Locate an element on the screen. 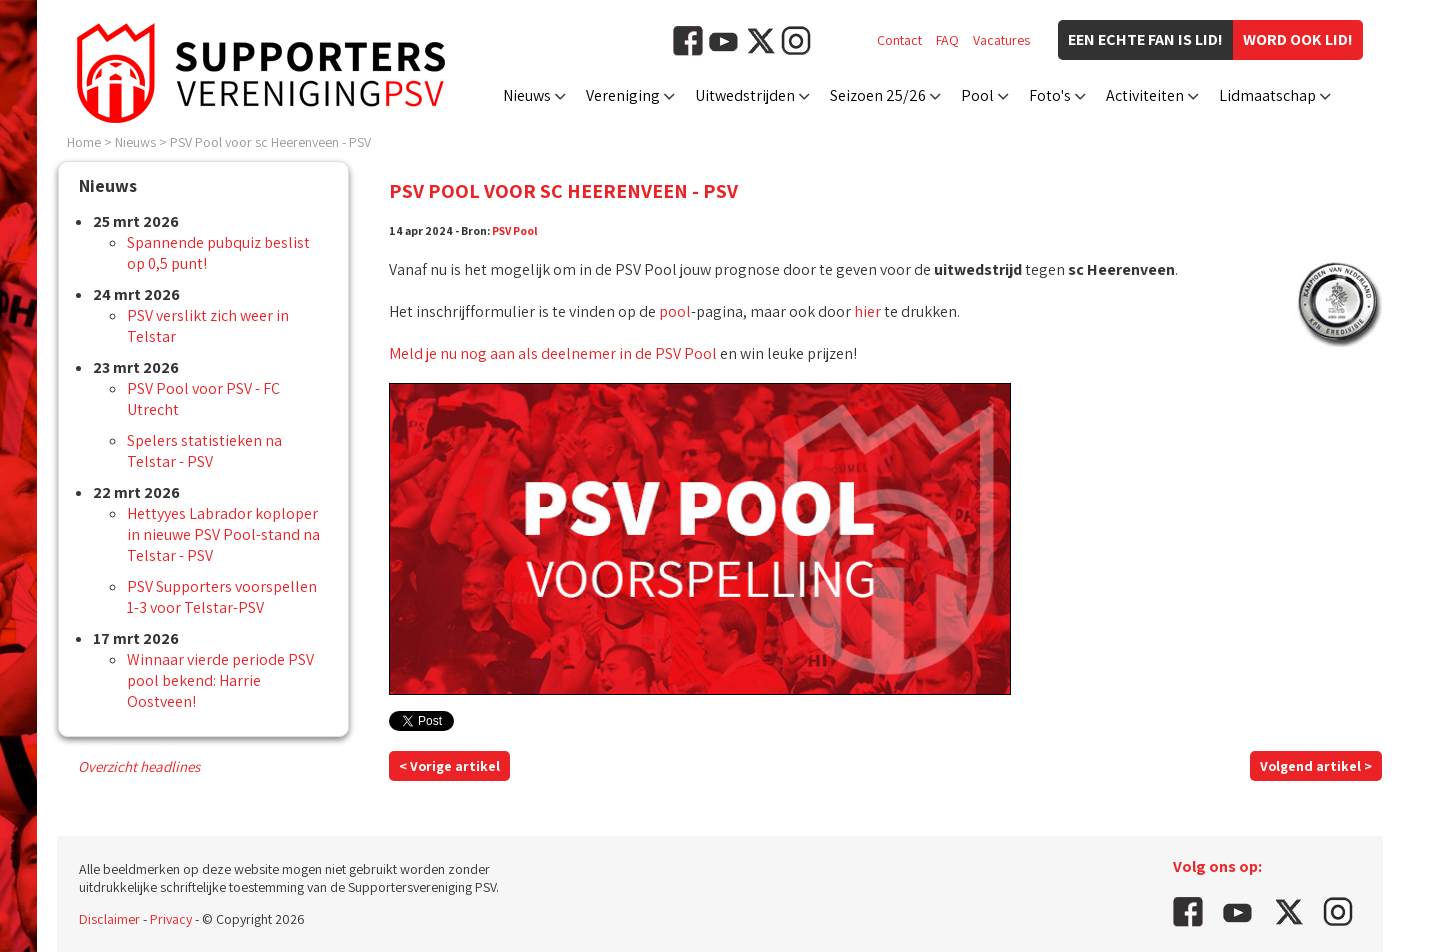 This screenshot has width=1440, height=952. PSV Supporters voorspellen 1-3 voor Telstar-PSV is located at coordinates (222, 597).